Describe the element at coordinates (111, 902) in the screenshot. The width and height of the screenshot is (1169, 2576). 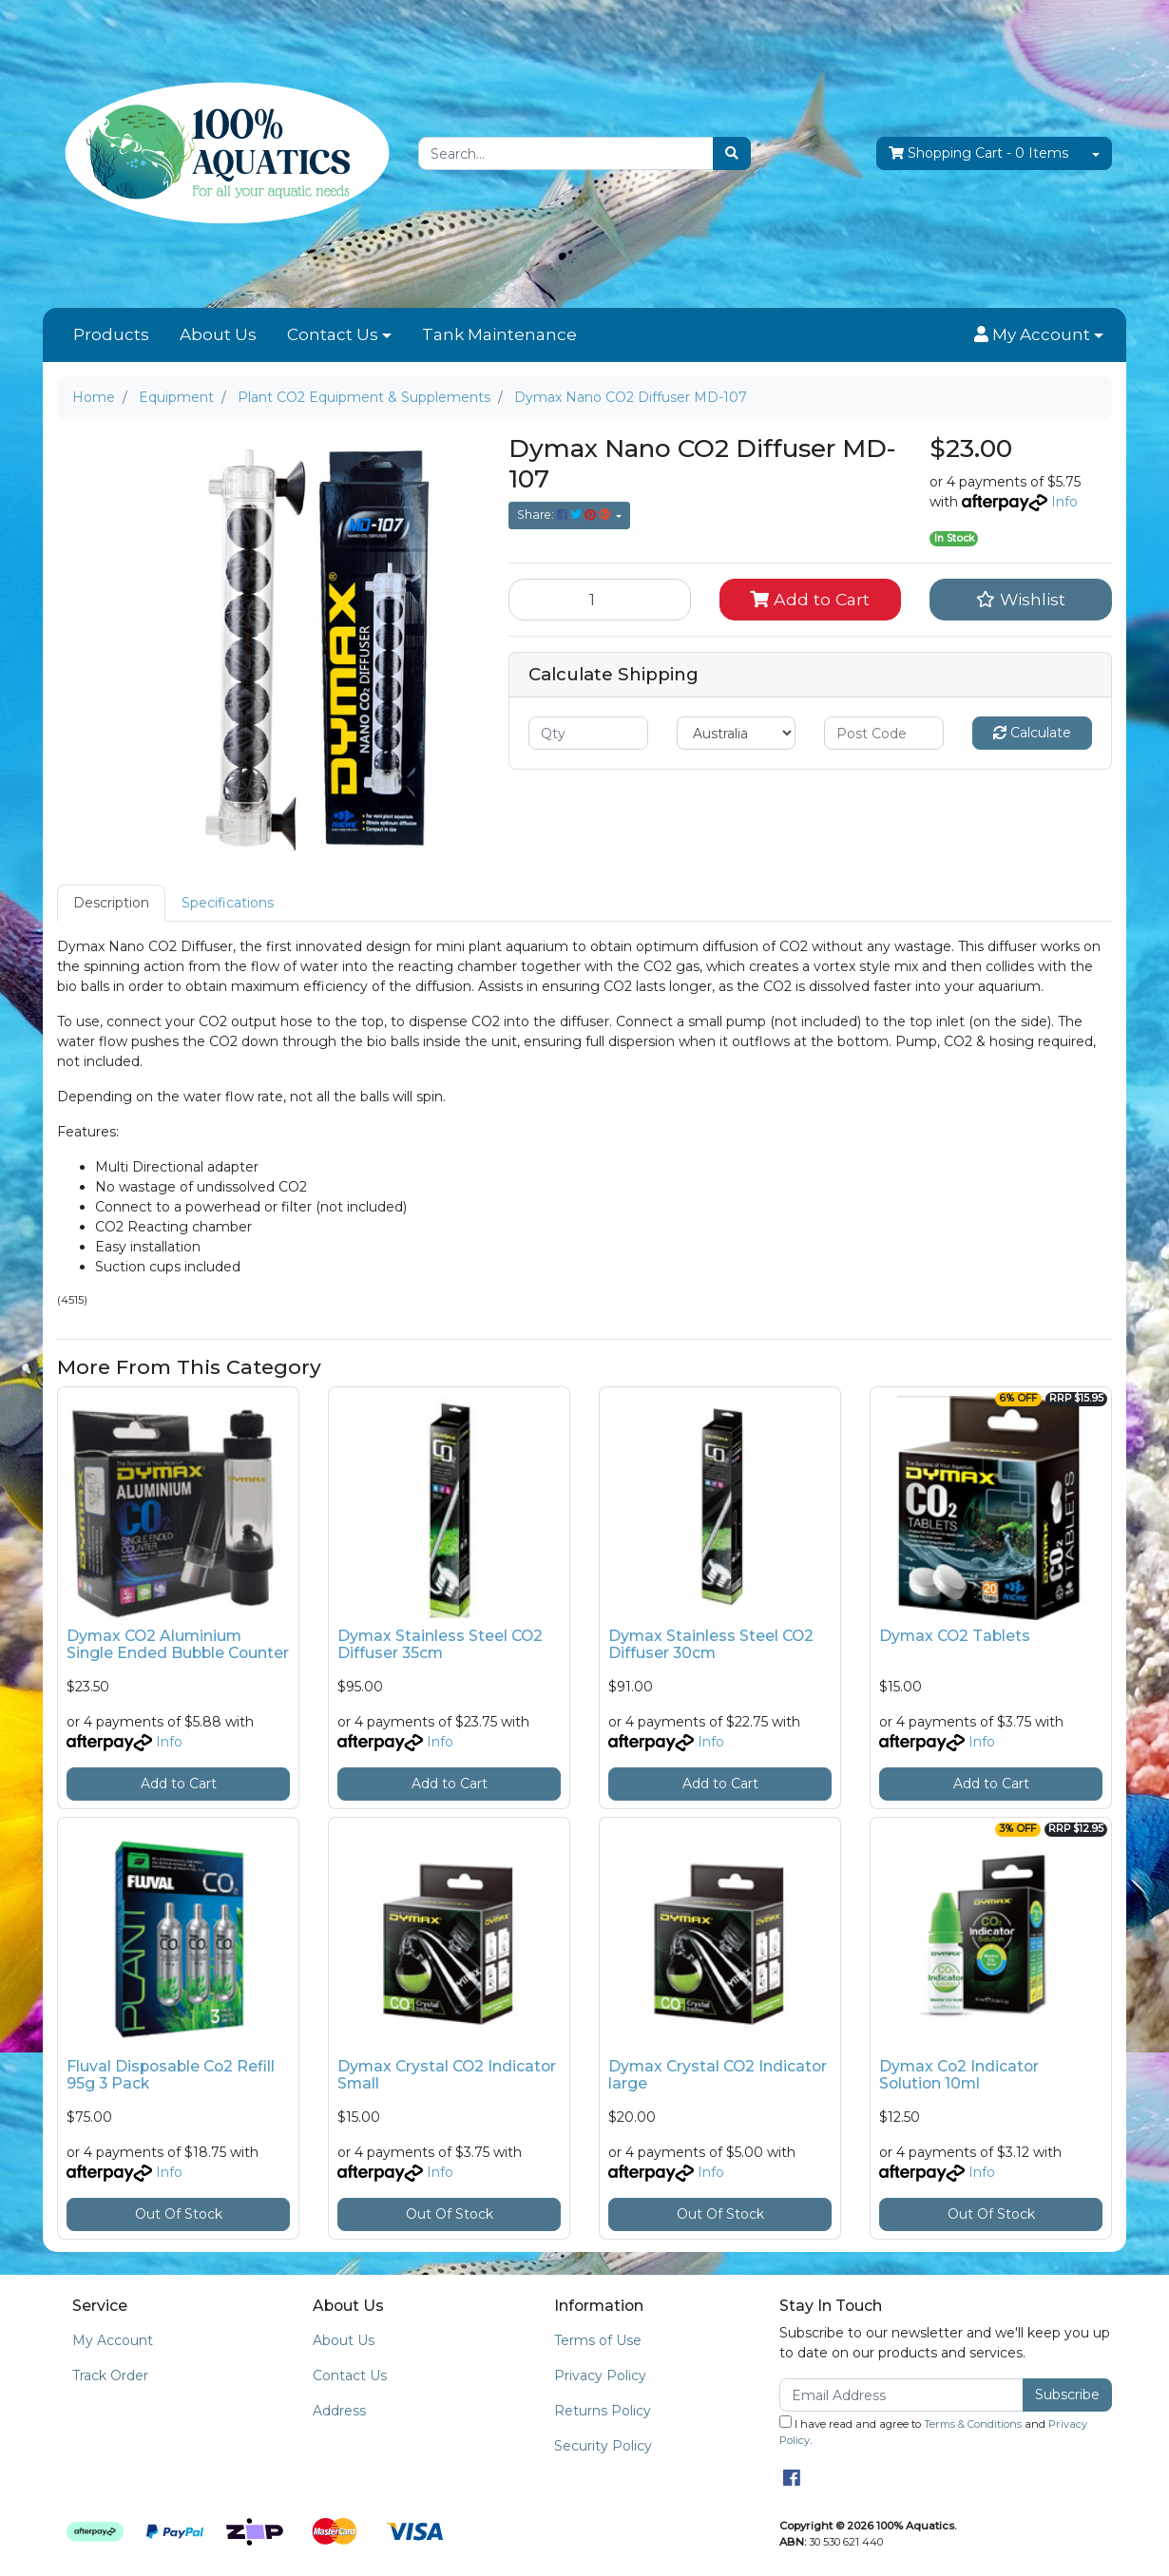
I see `Description` at that location.